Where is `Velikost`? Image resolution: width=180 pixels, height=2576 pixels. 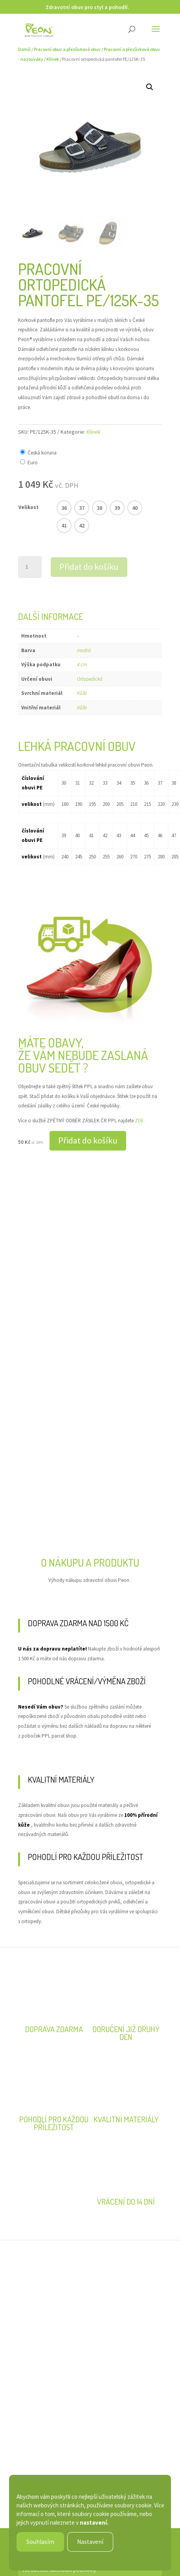 Velikost is located at coordinates (28, 507).